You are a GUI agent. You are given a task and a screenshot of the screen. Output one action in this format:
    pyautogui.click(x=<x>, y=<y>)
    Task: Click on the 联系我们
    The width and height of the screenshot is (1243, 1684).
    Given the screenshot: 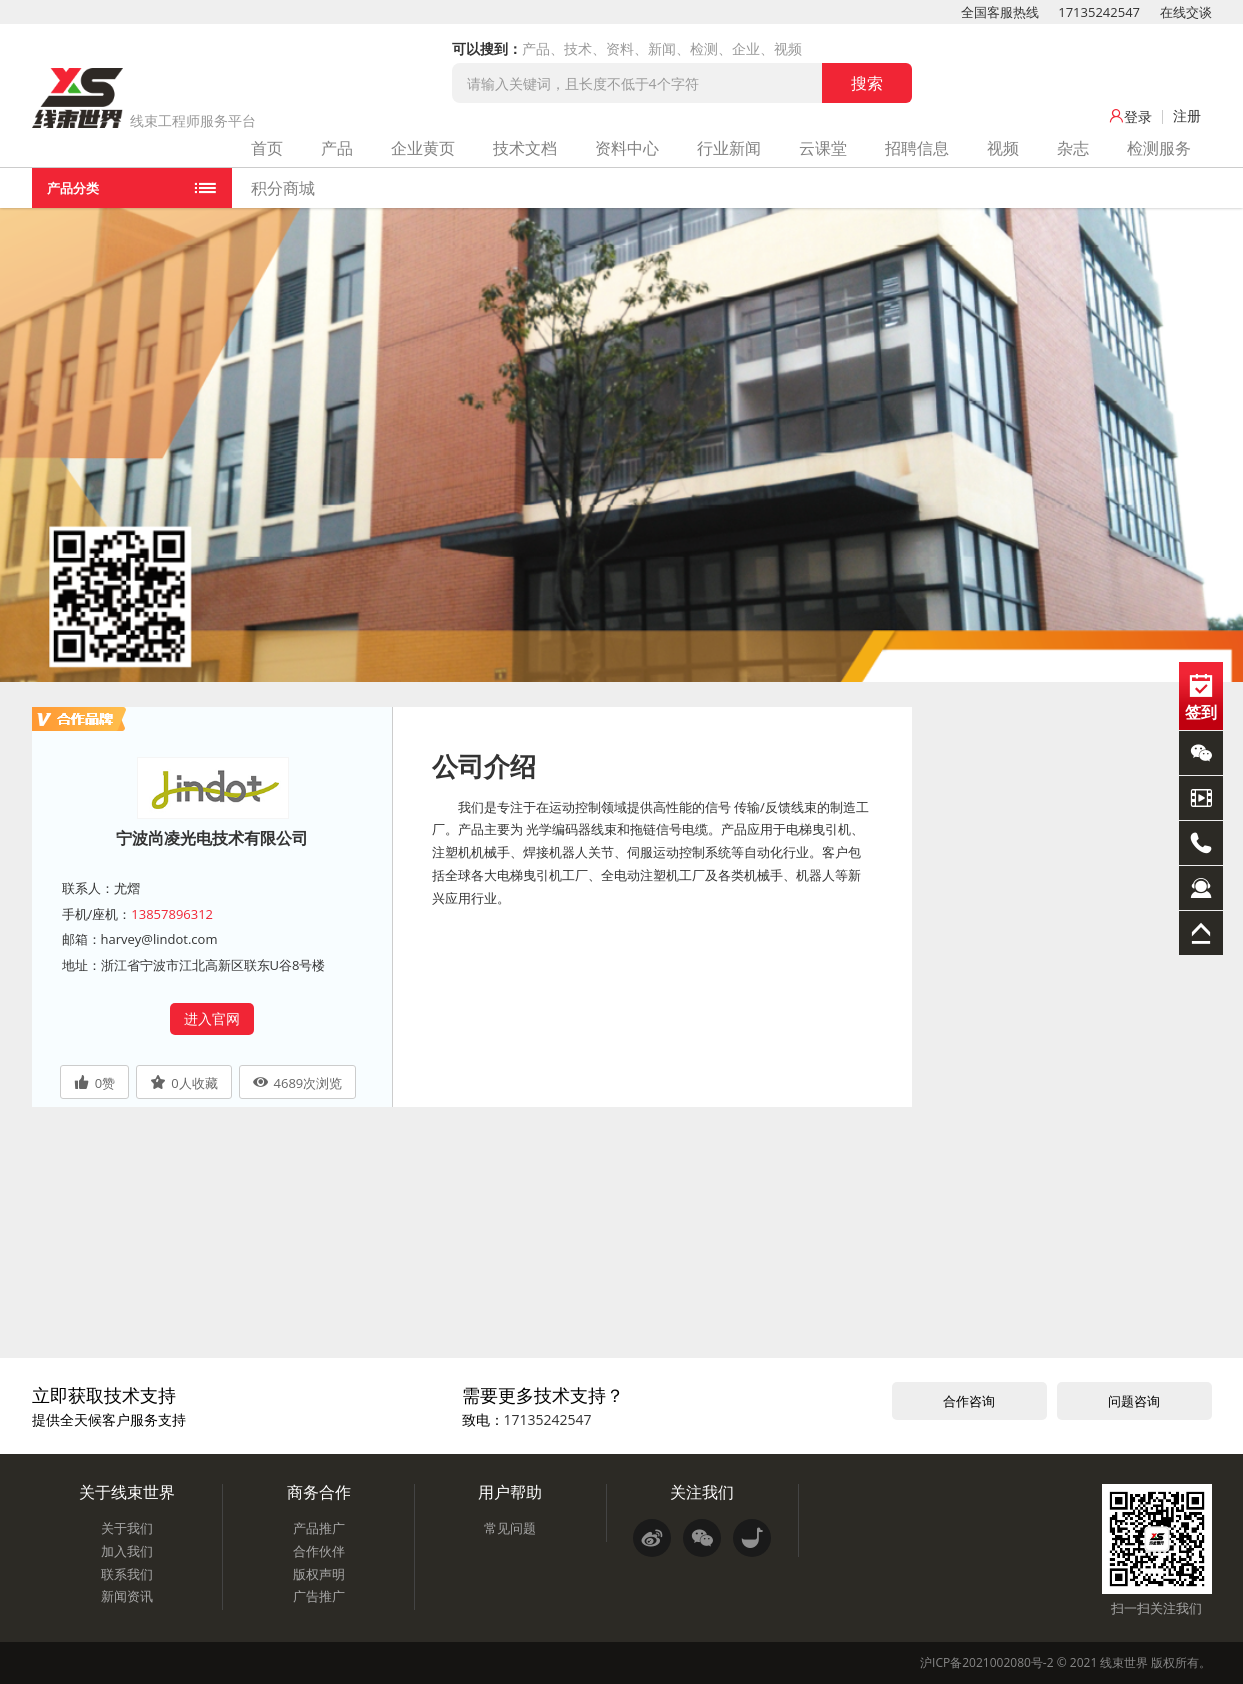 What is the action you would take?
    pyautogui.click(x=127, y=1574)
    